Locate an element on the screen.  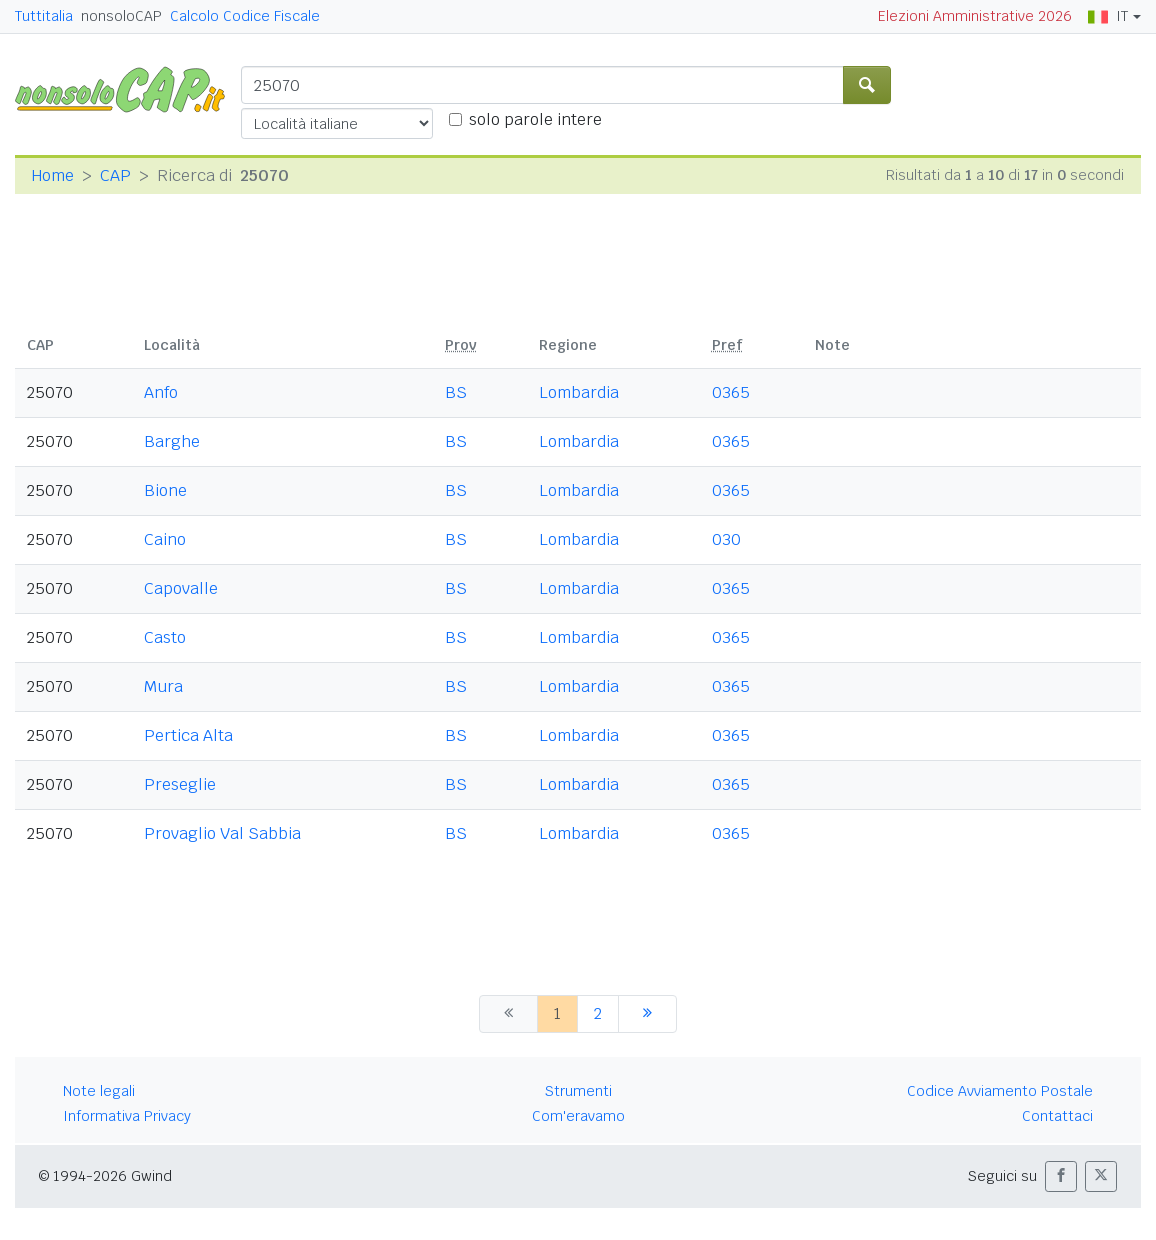
nonsoloCAP is located at coordinates (121, 16).